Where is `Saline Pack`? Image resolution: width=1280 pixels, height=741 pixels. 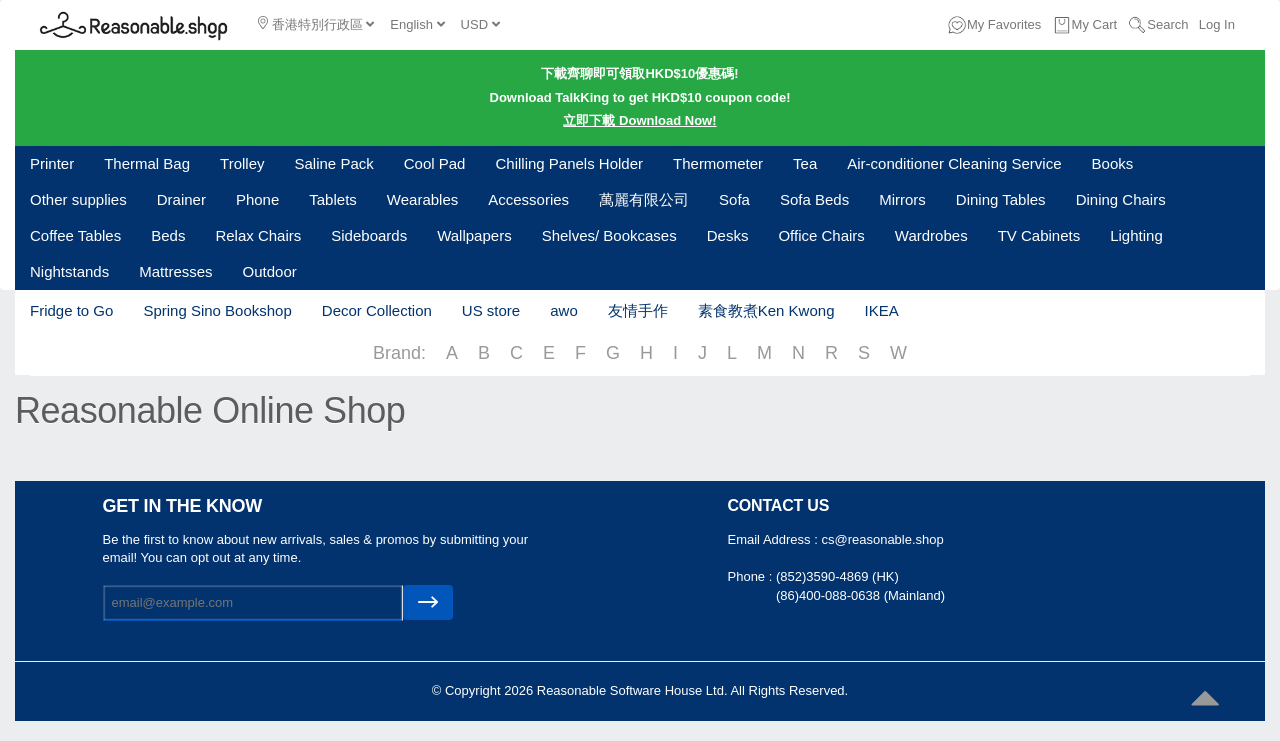 Saline Pack is located at coordinates (334, 163).